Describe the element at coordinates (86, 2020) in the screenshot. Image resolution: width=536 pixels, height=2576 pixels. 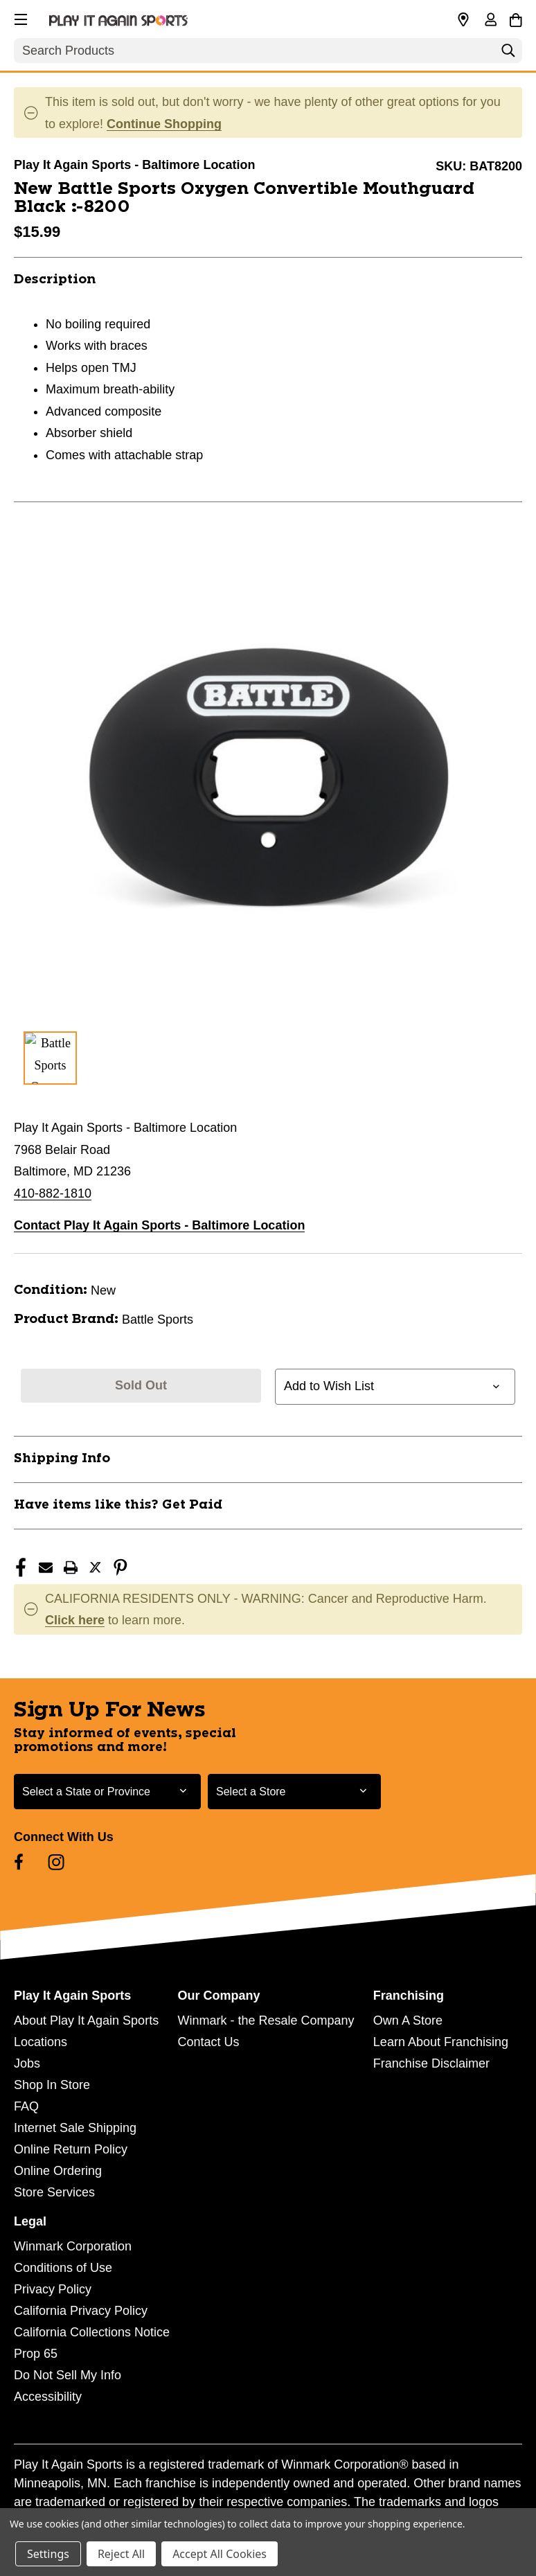
I see `About Play It Again Sports` at that location.